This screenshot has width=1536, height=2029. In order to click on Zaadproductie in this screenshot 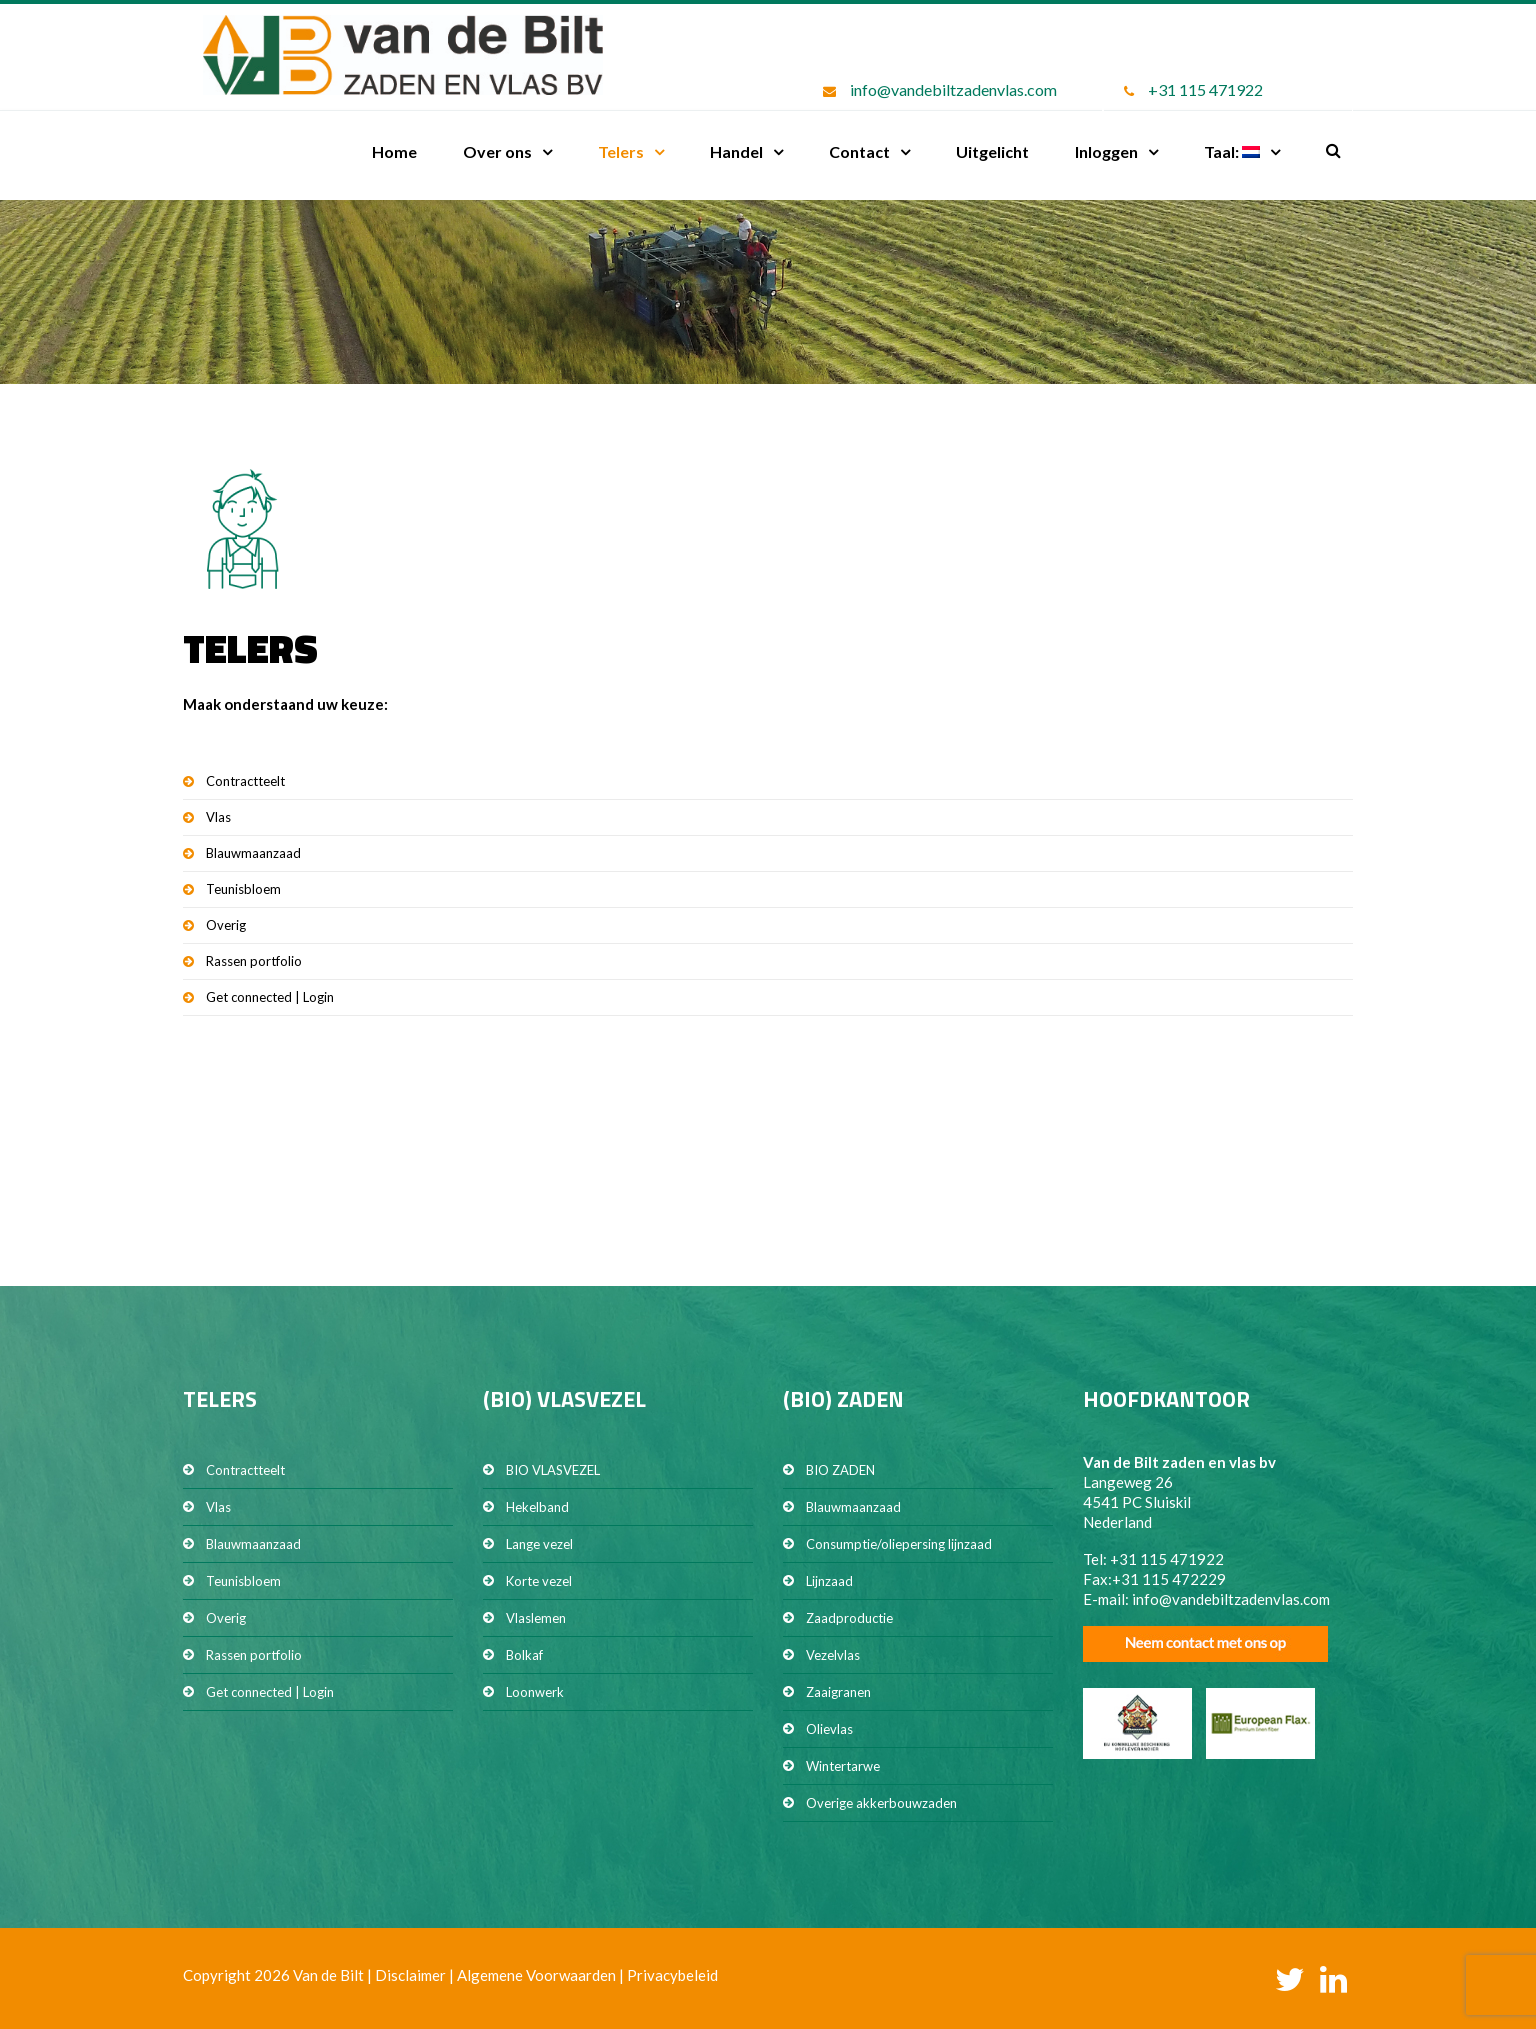, I will do `click(849, 1618)`.